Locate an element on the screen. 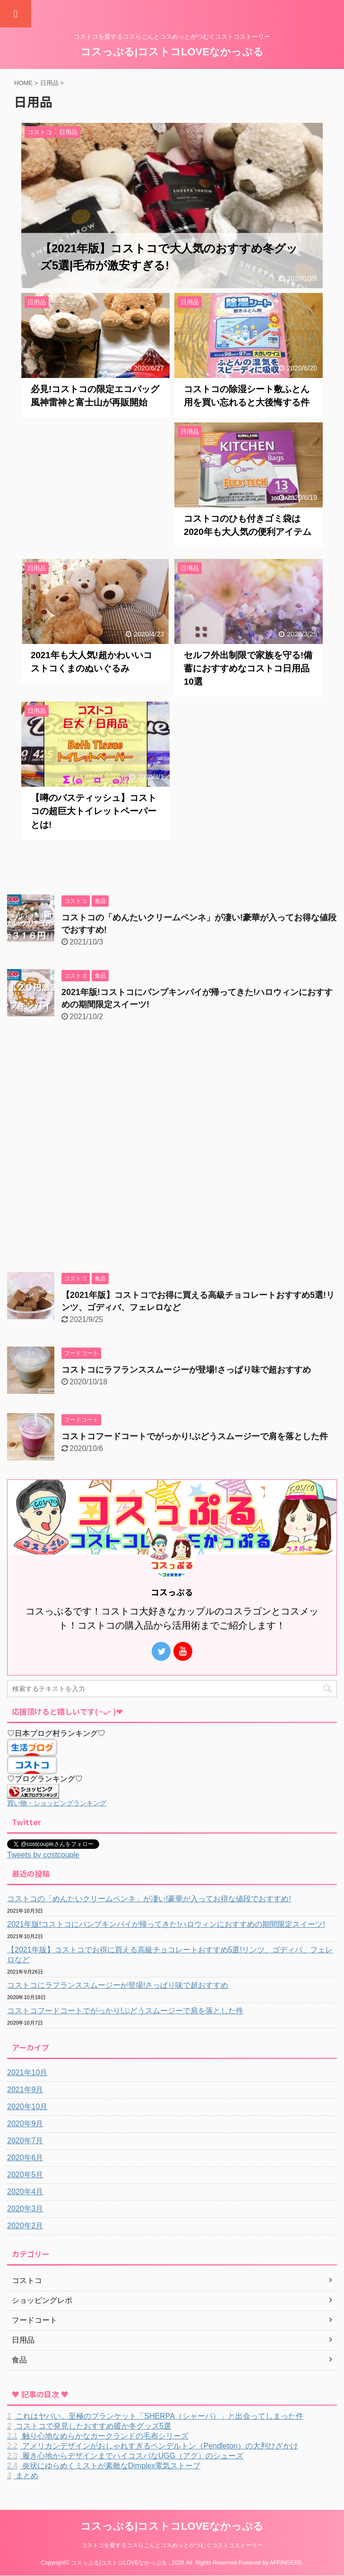  2020年9月 is located at coordinates (25, 2124).